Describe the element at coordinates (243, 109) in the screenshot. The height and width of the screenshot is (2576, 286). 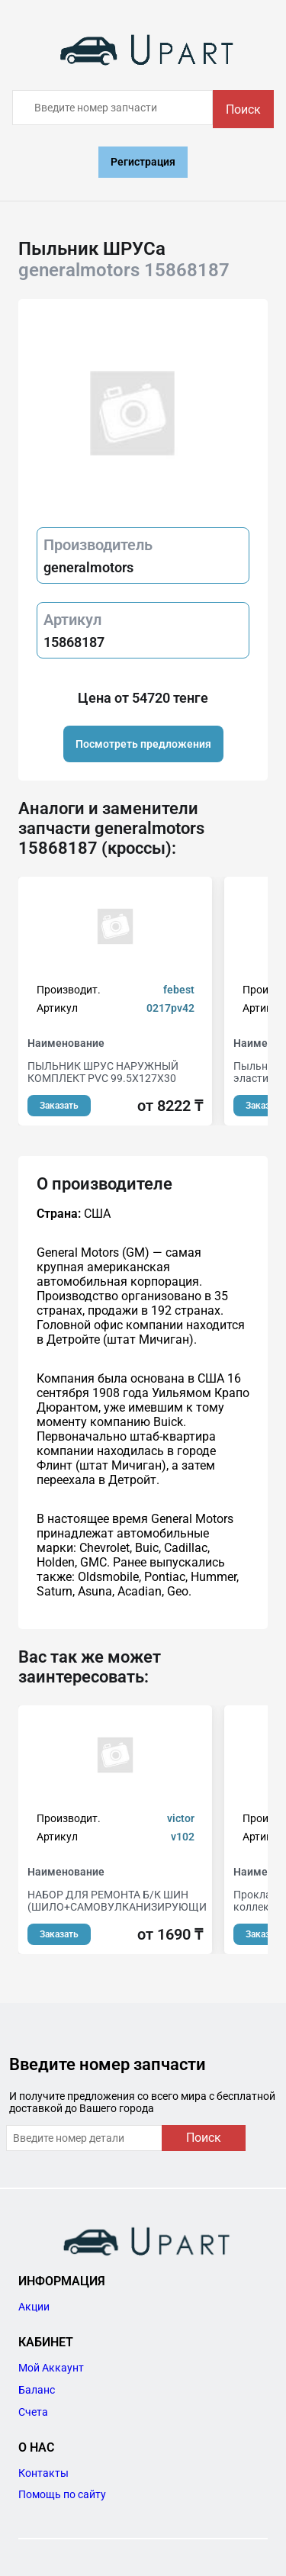
I see `Поиск` at that location.